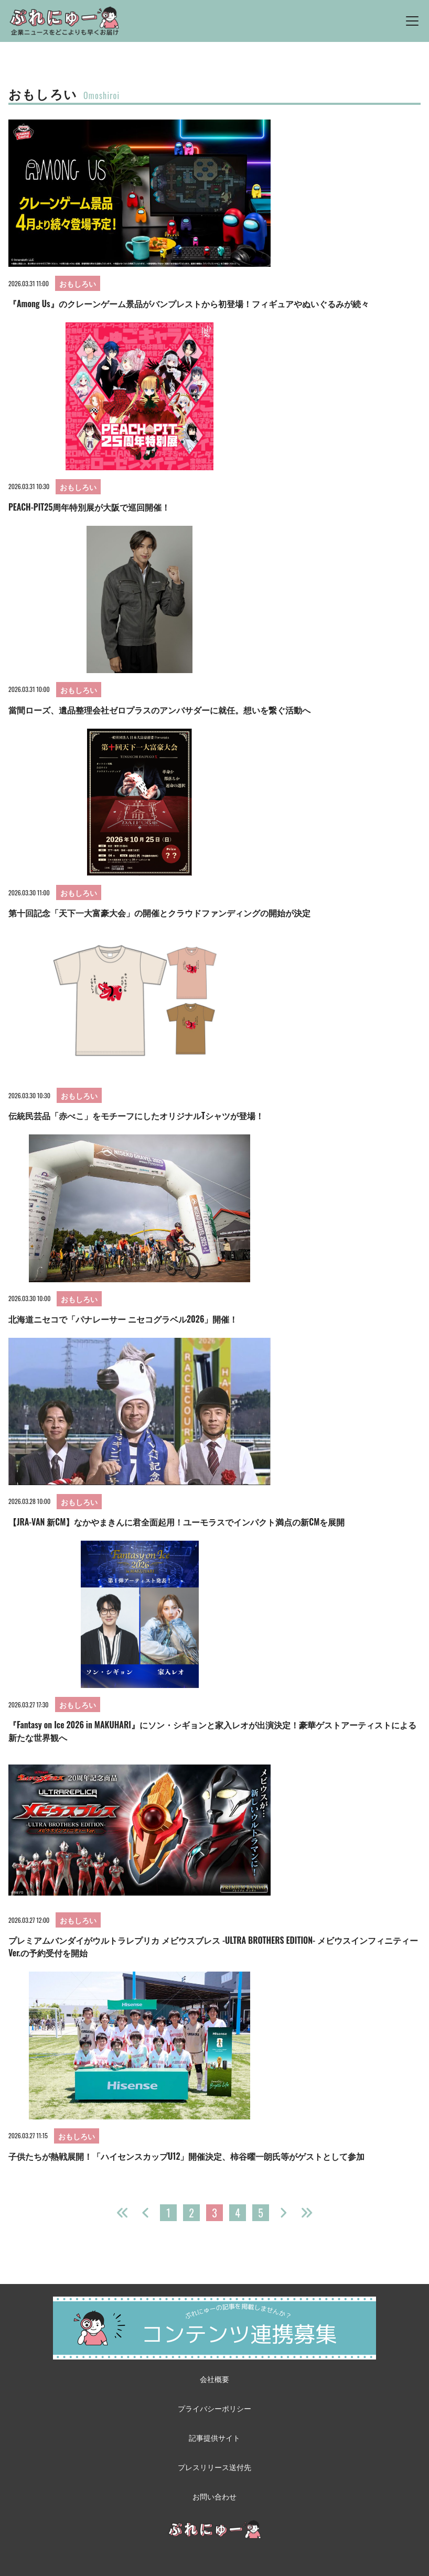 This screenshot has height=2576, width=429. Describe the element at coordinates (214, 2496) in the screenshot. I see `お問い合わせ` at that location.